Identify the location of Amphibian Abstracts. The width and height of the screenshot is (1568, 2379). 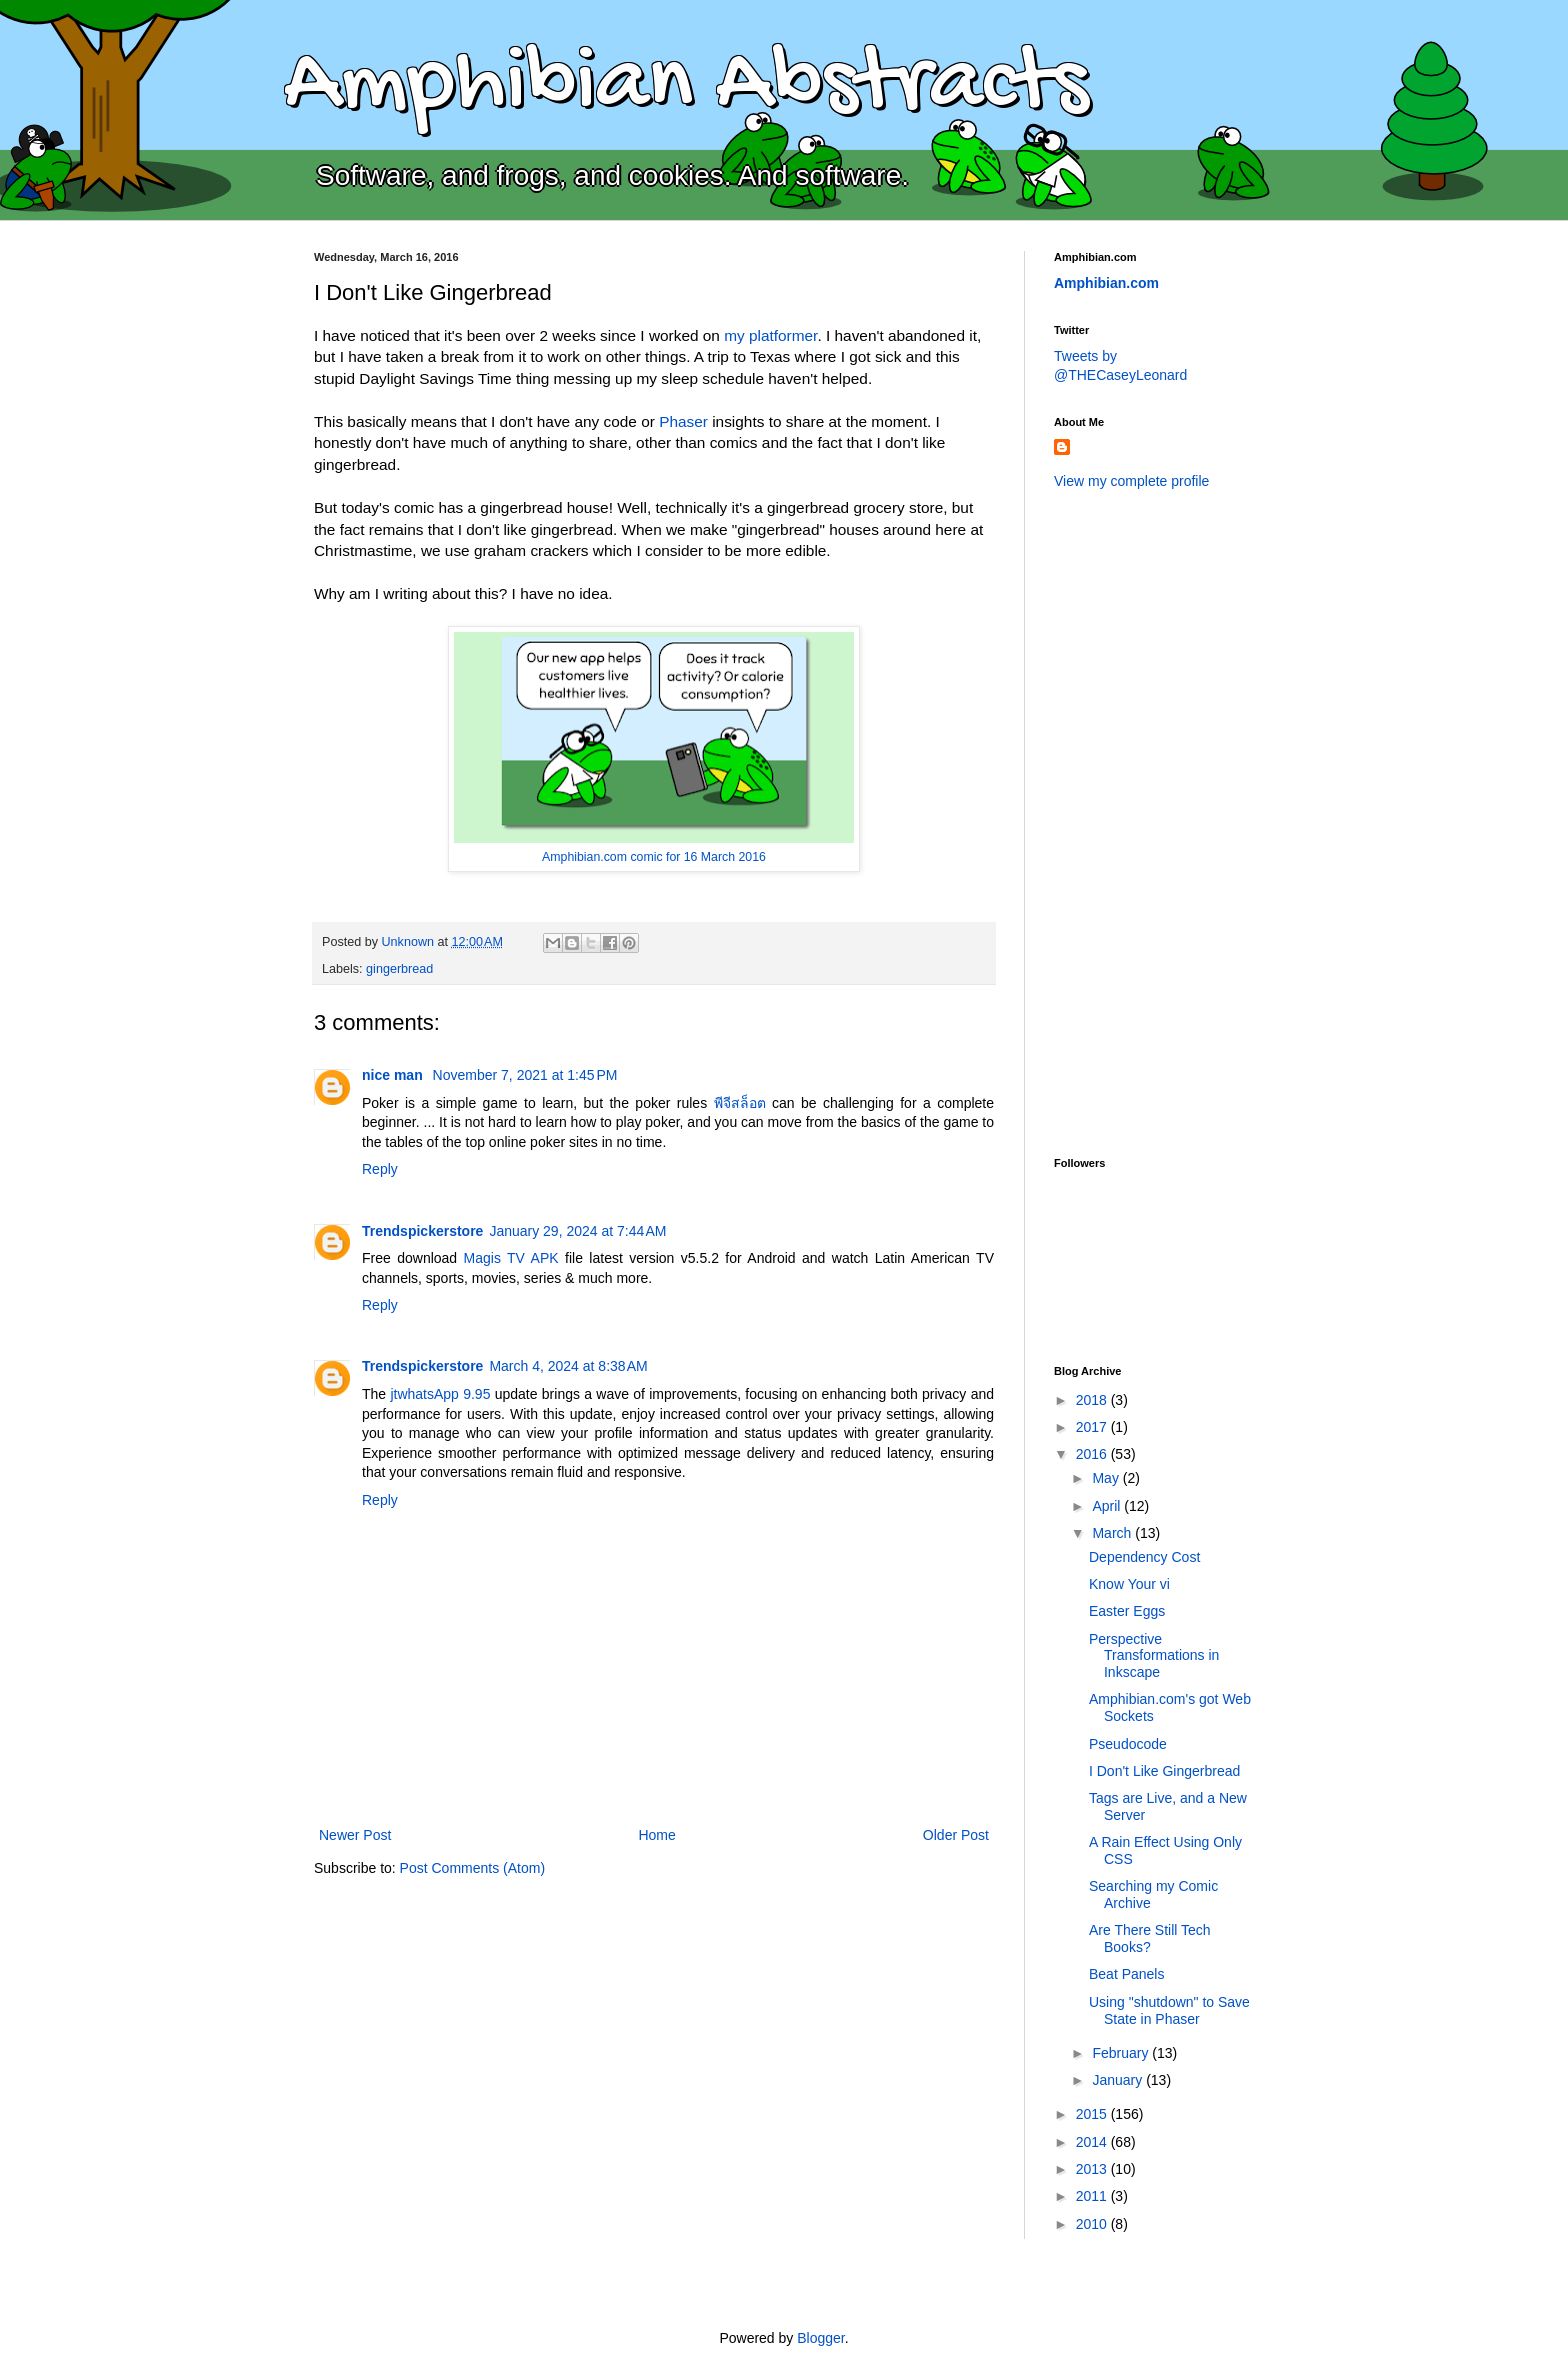
(686, 86).